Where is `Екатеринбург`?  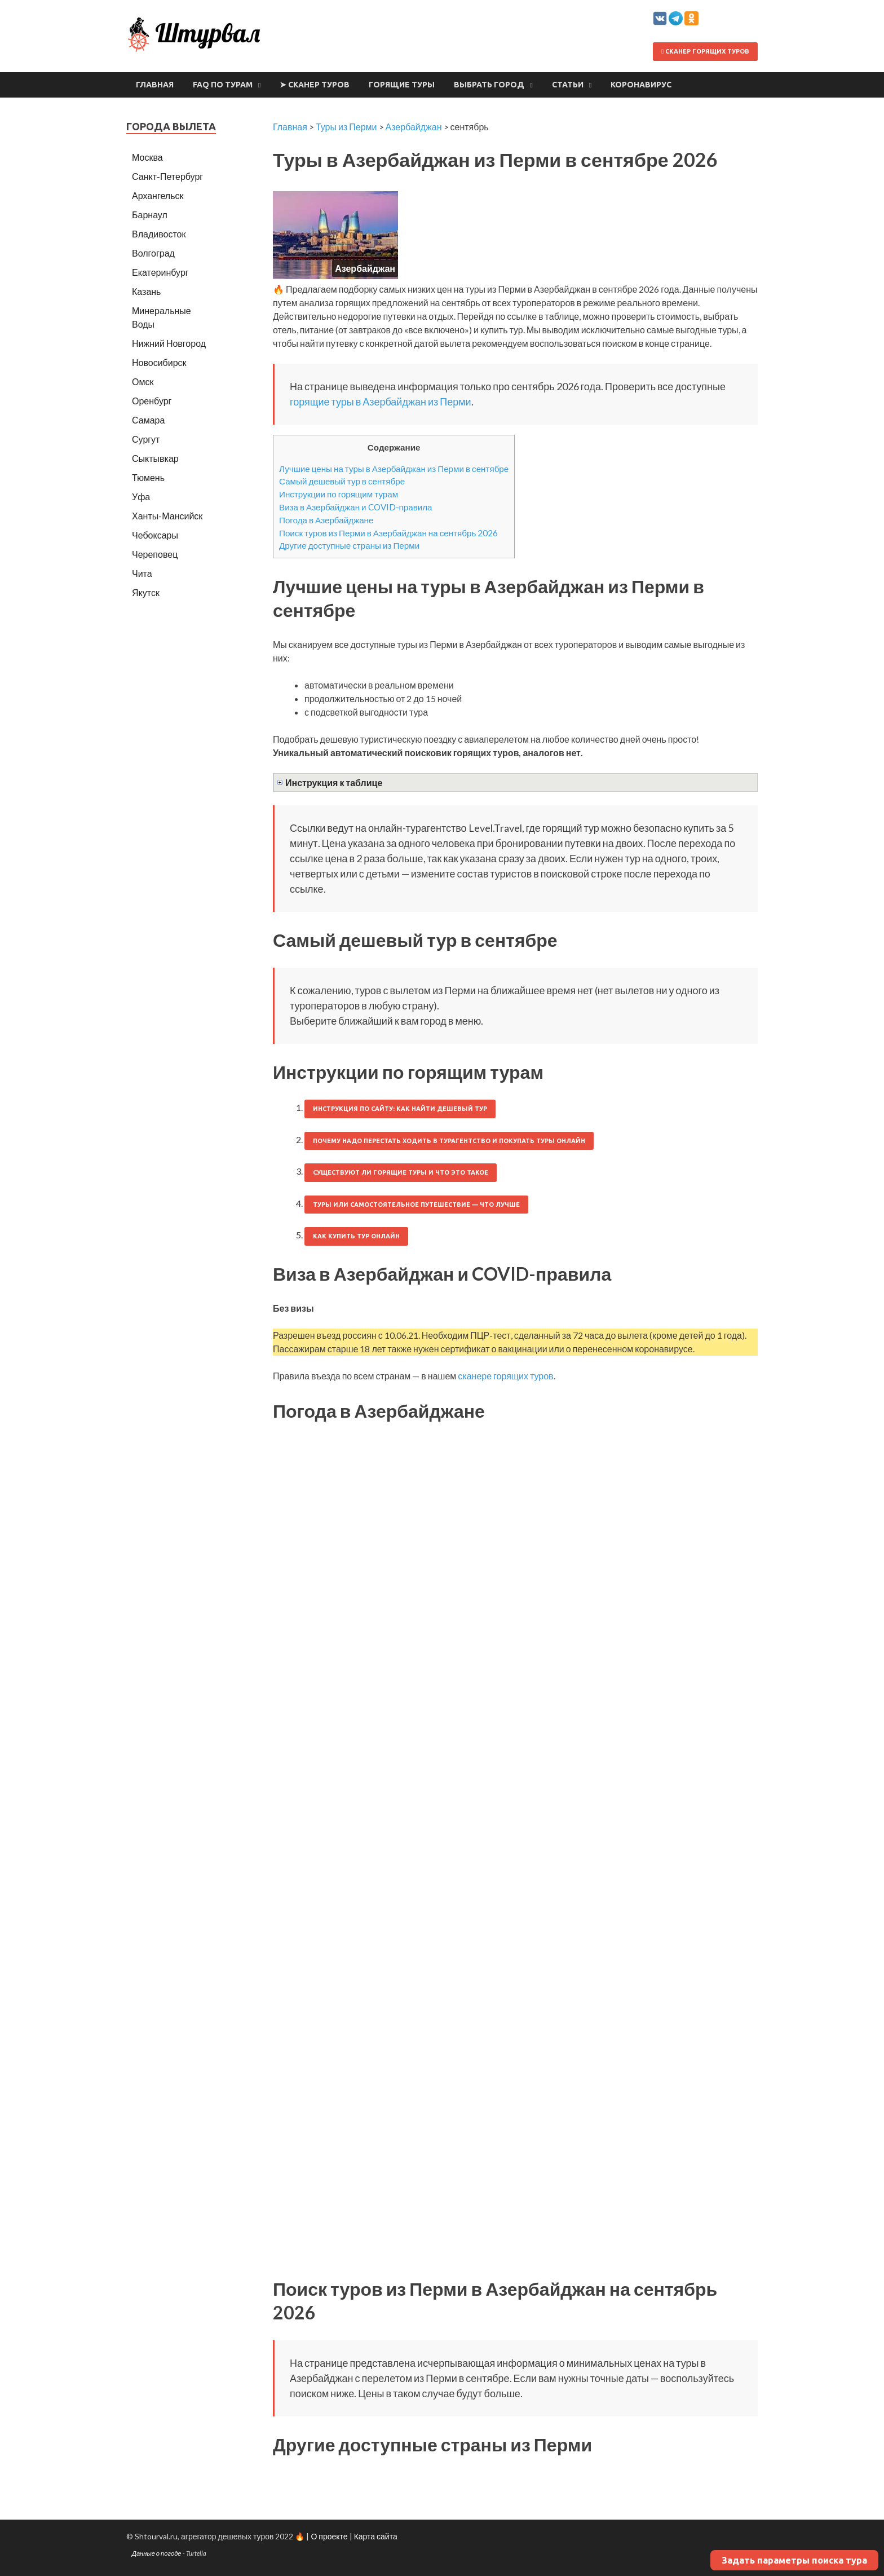 Екатеринбург is located at coordinates (160, 272).